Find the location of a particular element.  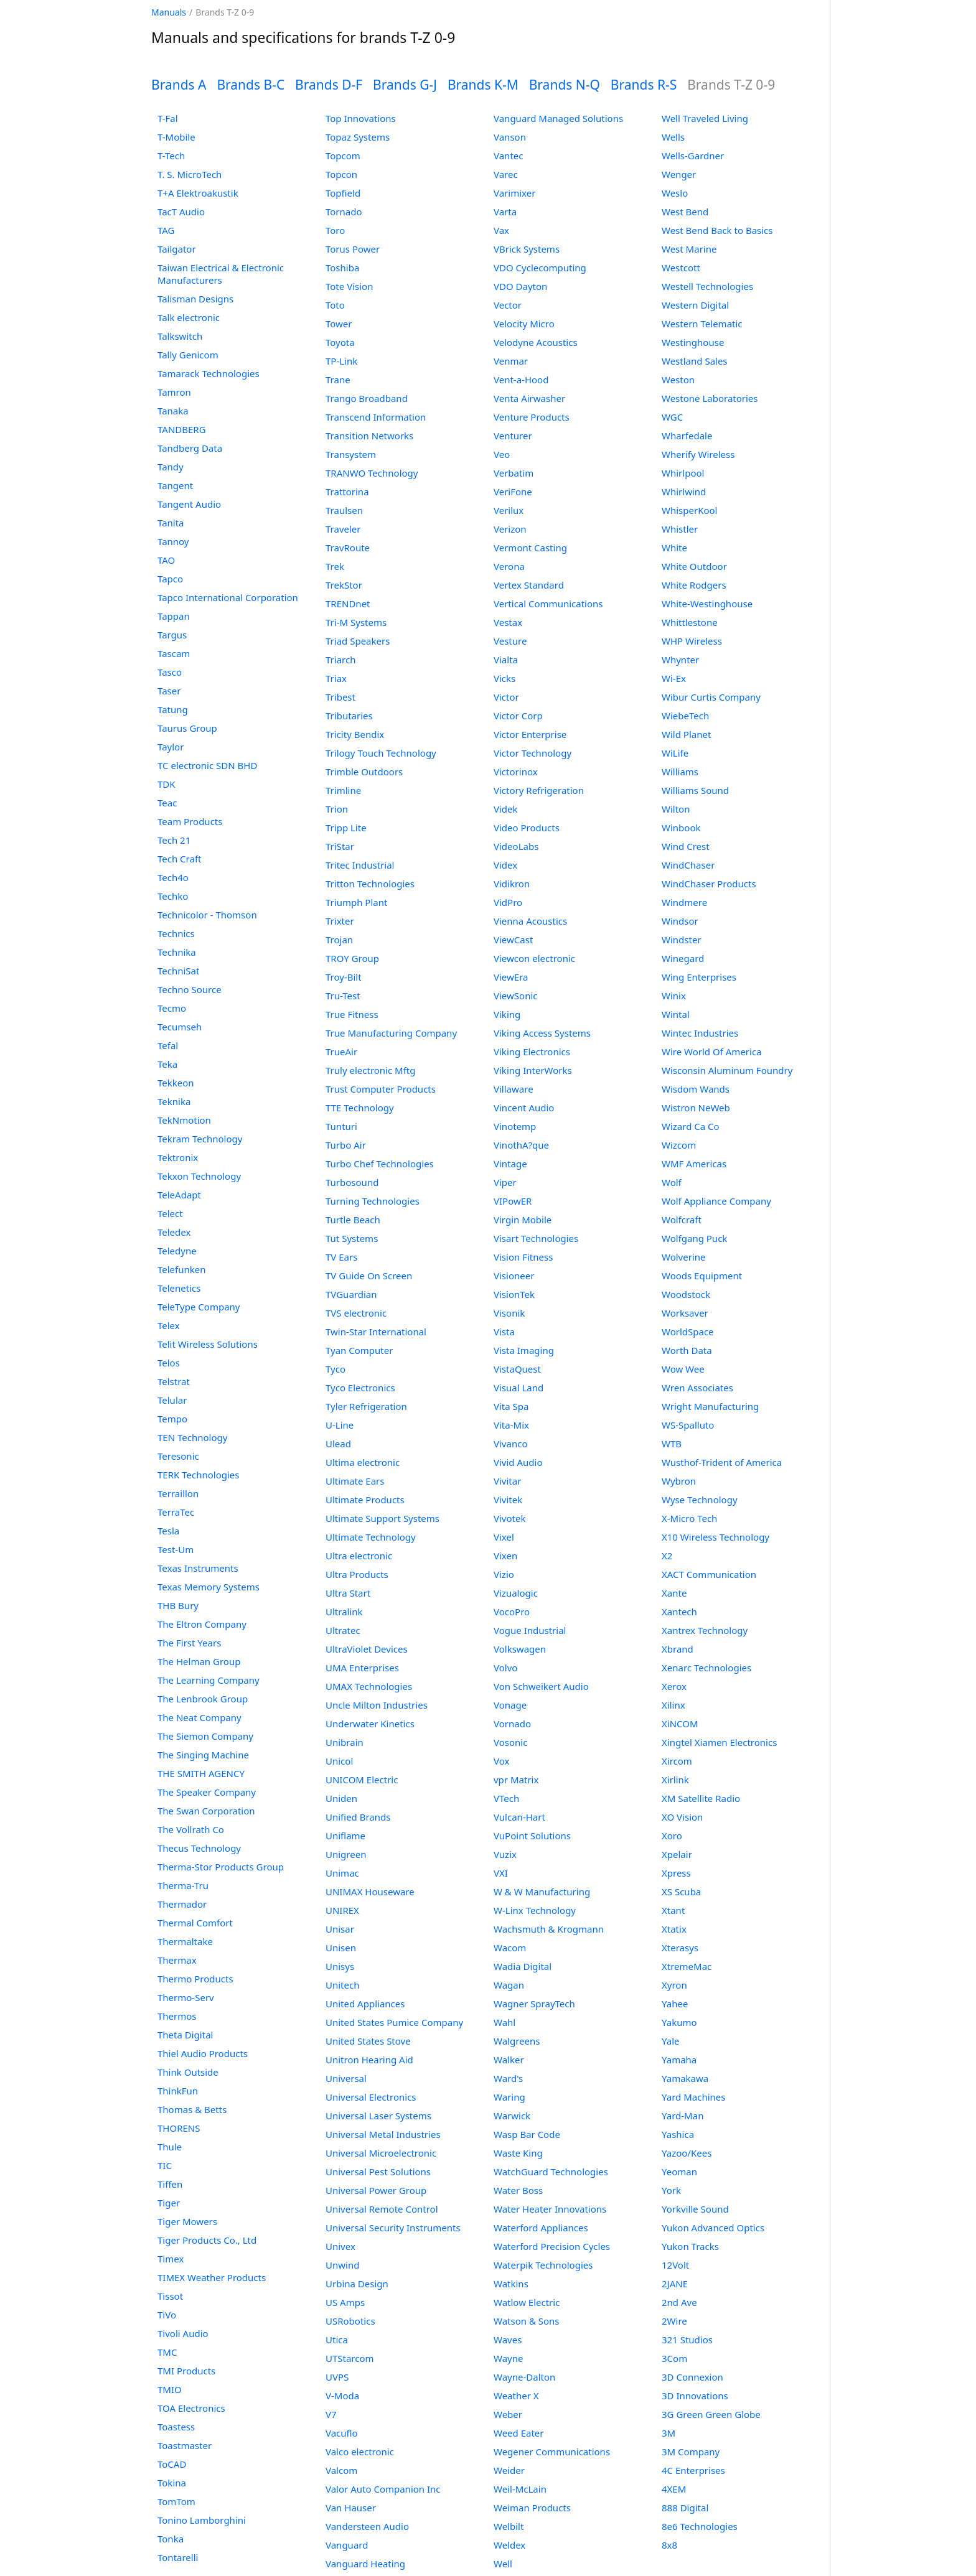

THE SMITH AGENCY is located at coordinates (201, 1773).